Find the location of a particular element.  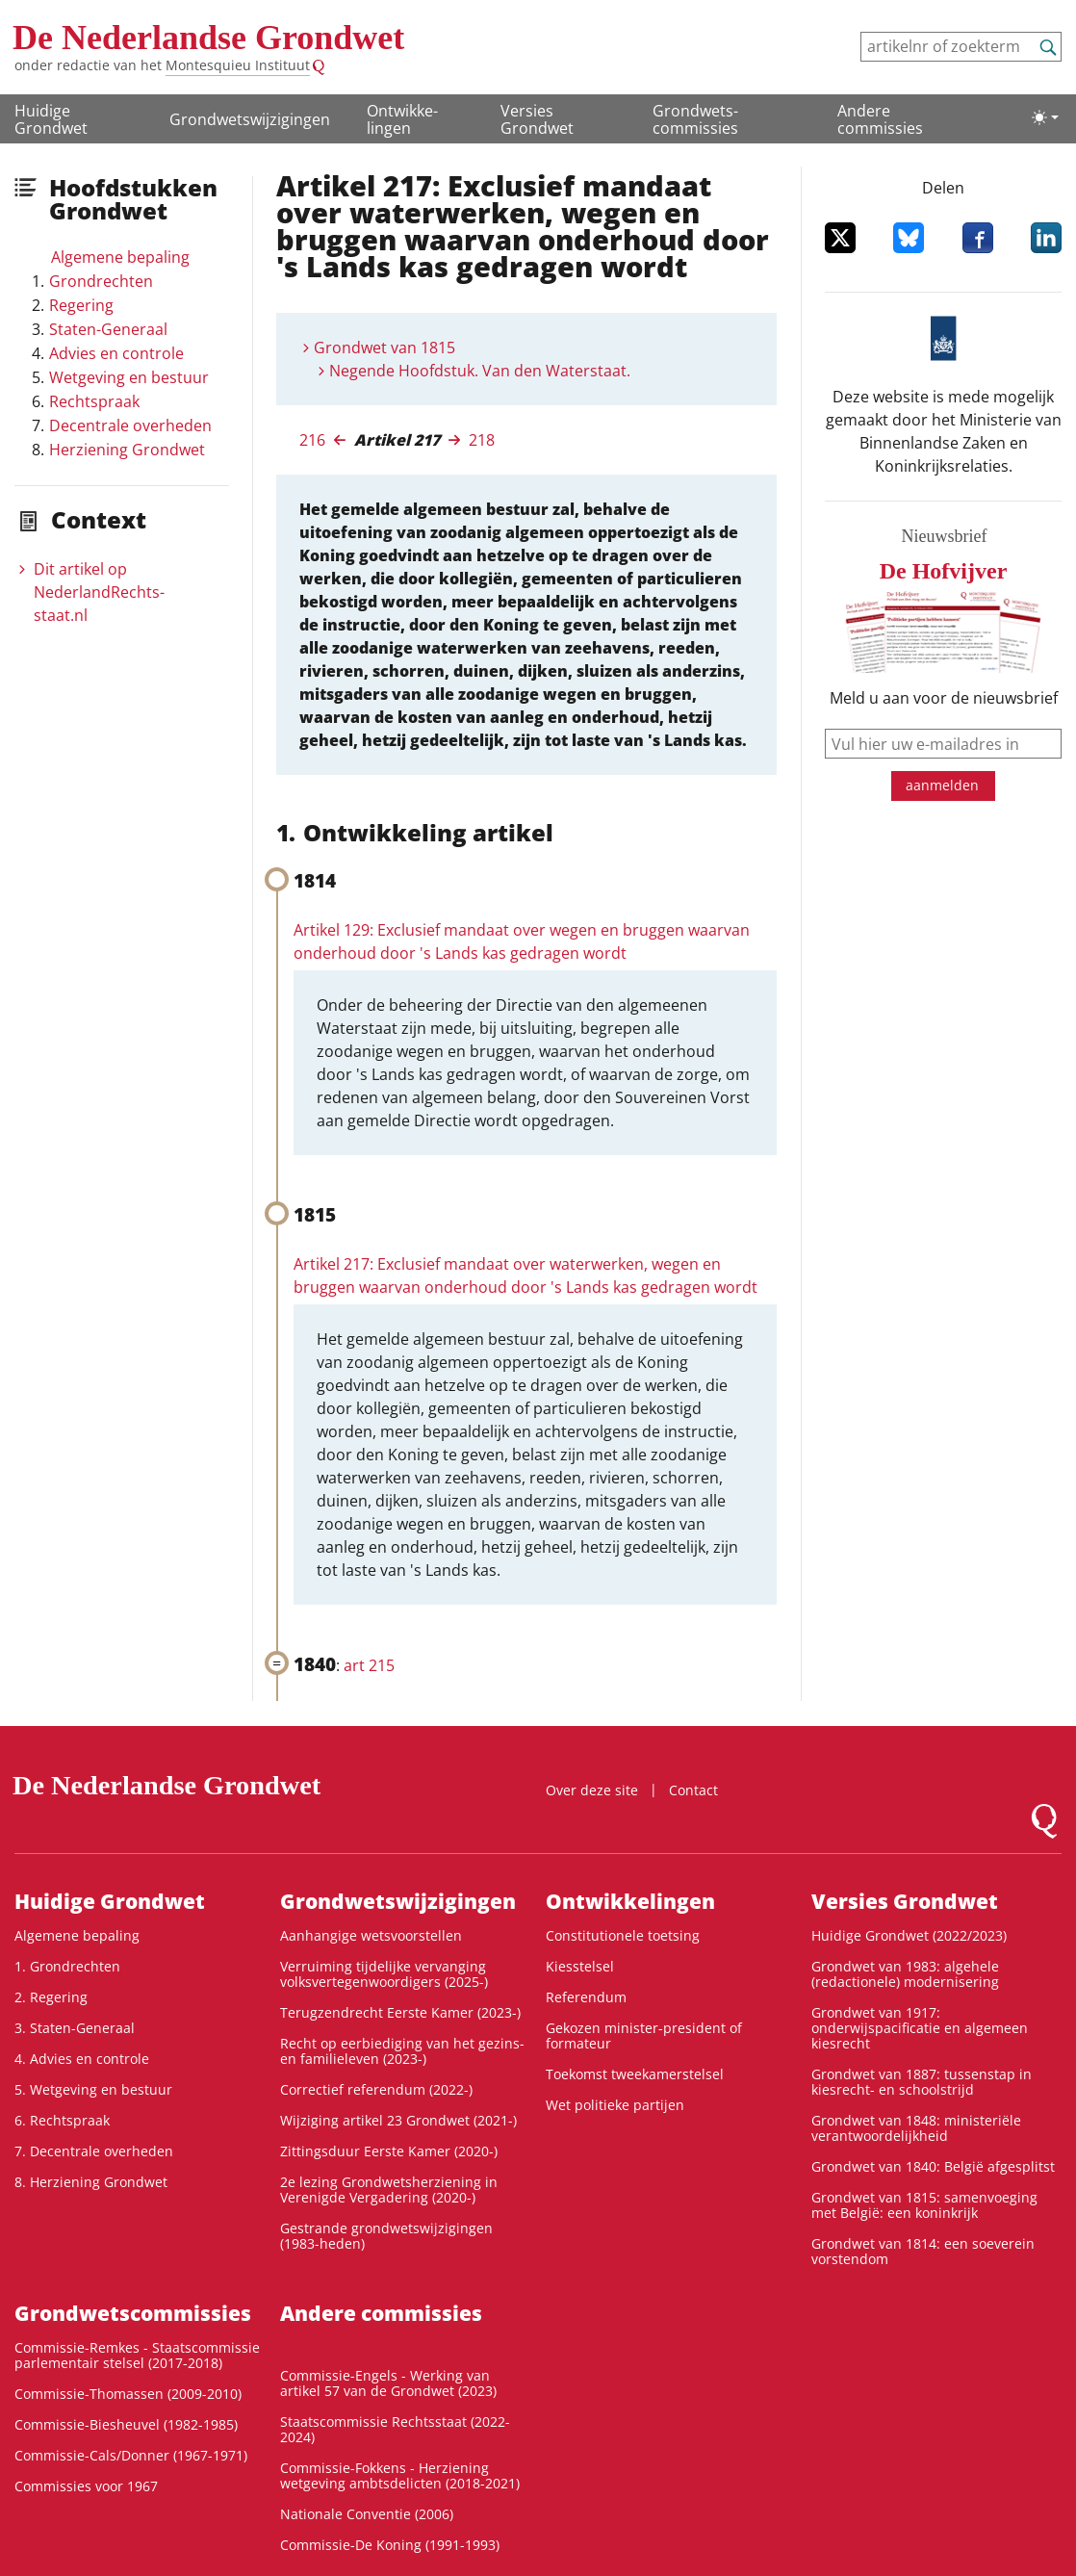

Negende Hoofdstuk. Van den Waterstaat. is located at coordinates (479, 370).